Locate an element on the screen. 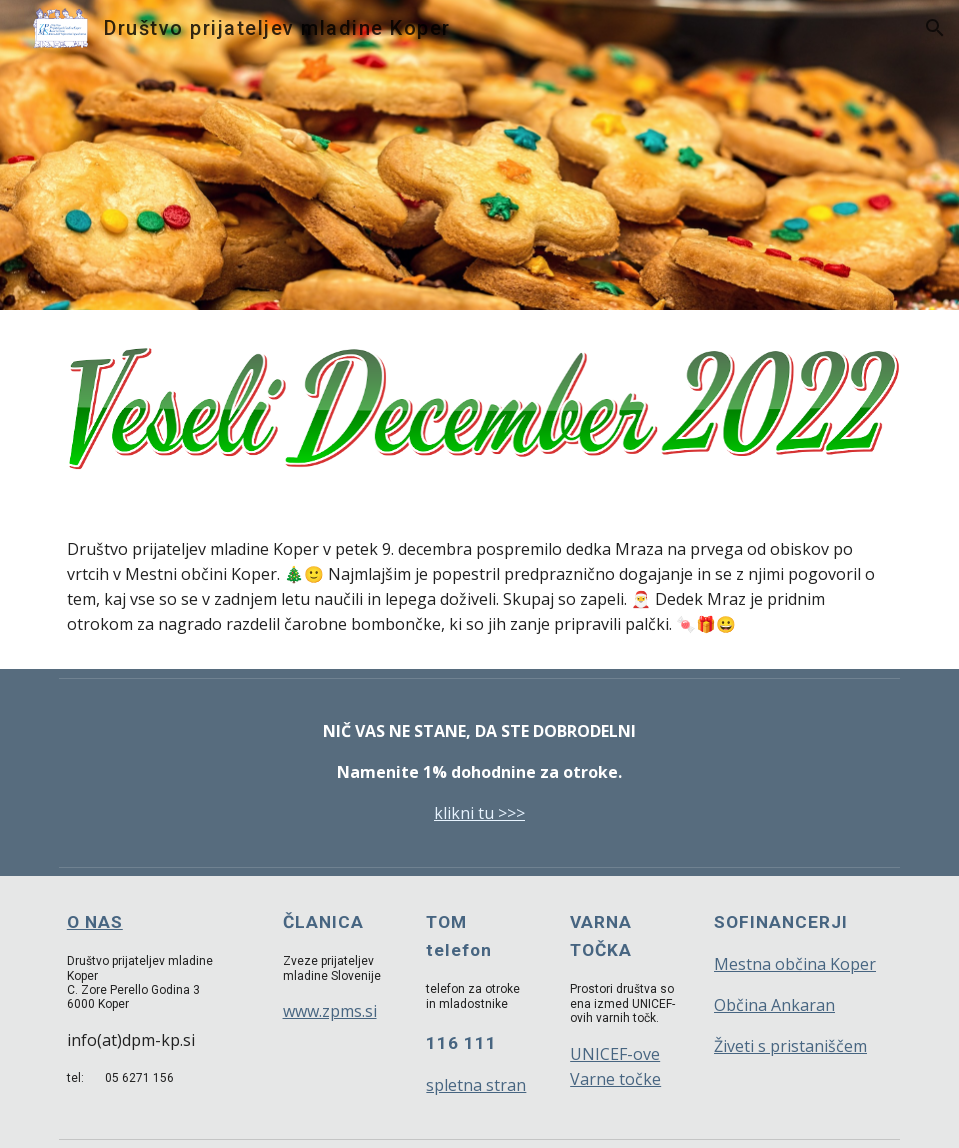 The height and width of the screenshot is (1148, 959). [main] is located at coordinates (479, 587).